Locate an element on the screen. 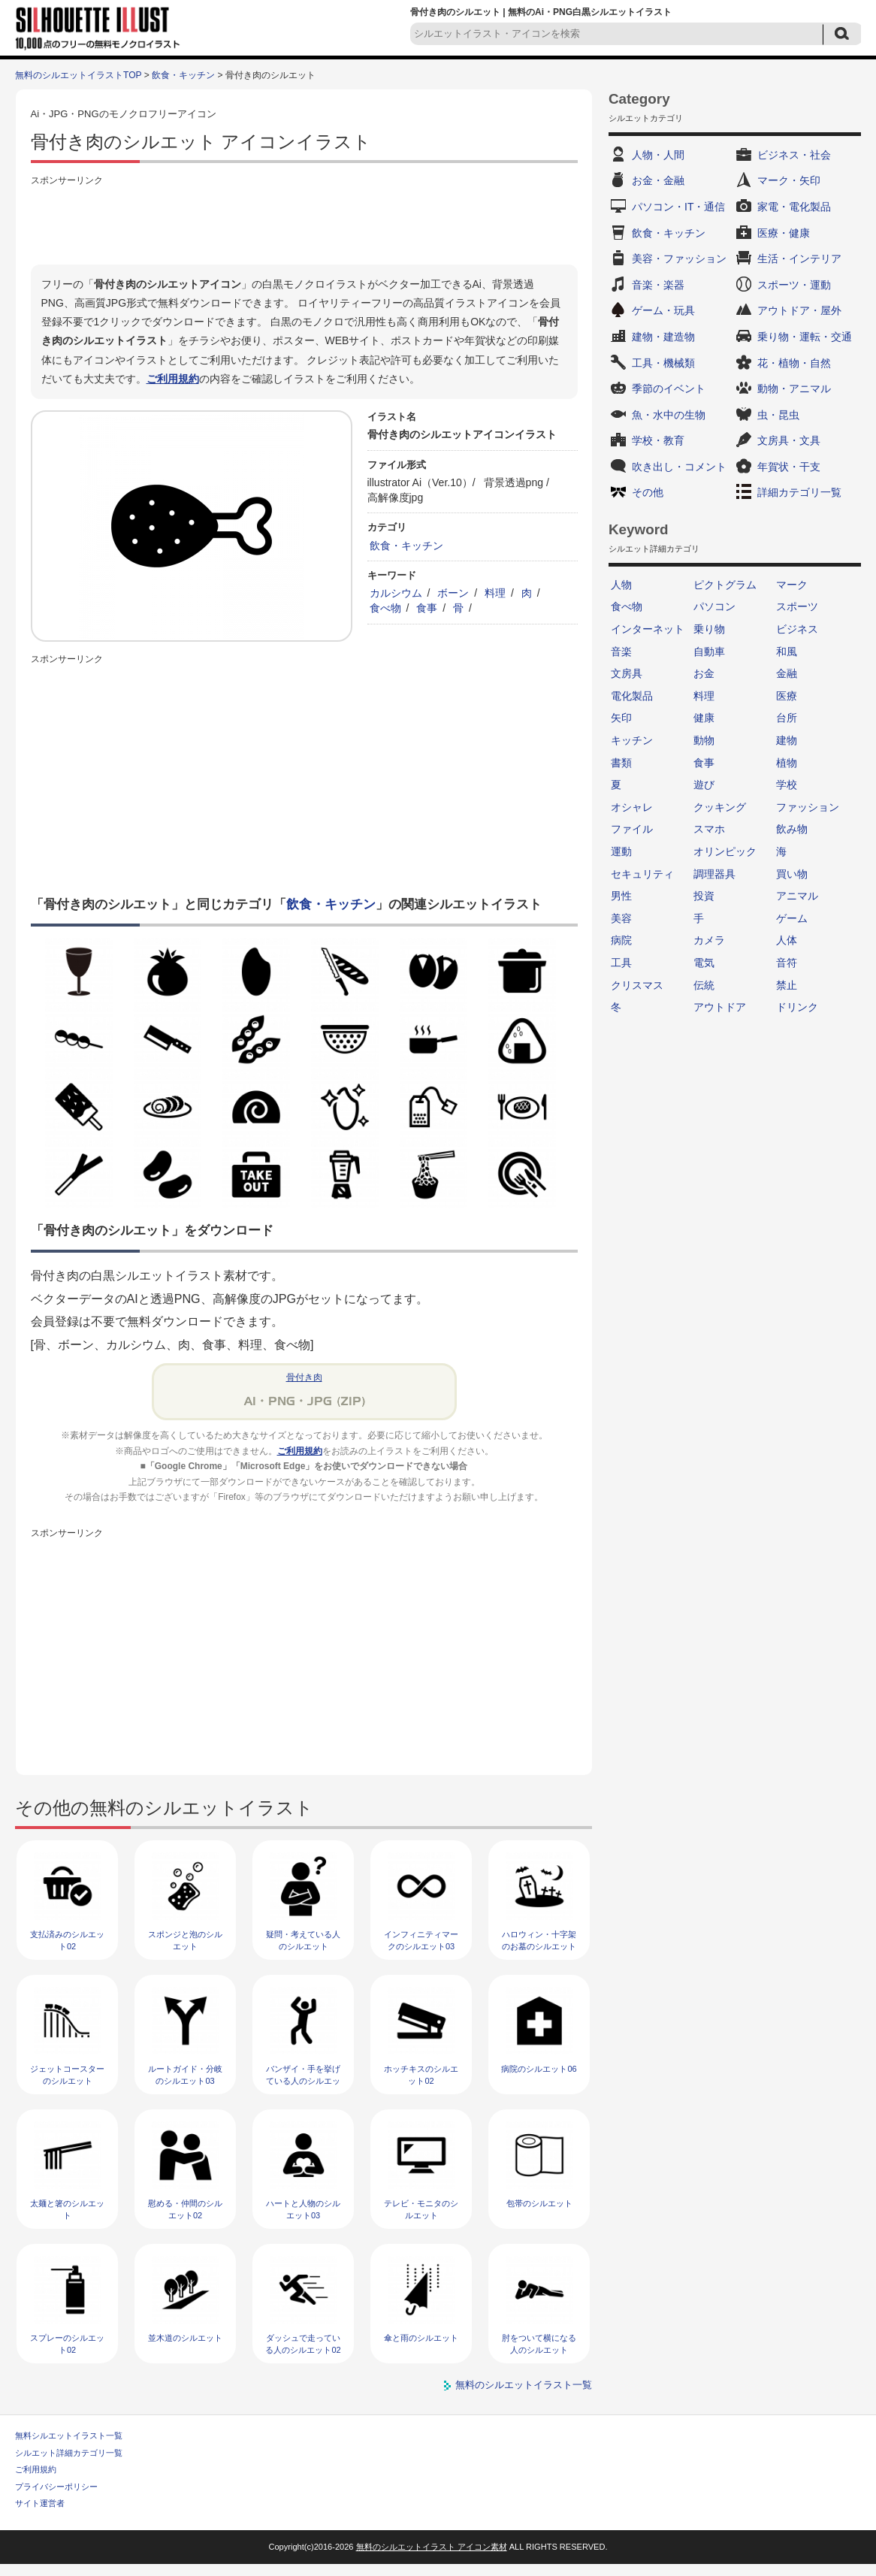 The height and width of the screenshot is (2576, 876). パソコン・IT・通信 is located at coordinates (678, 207).